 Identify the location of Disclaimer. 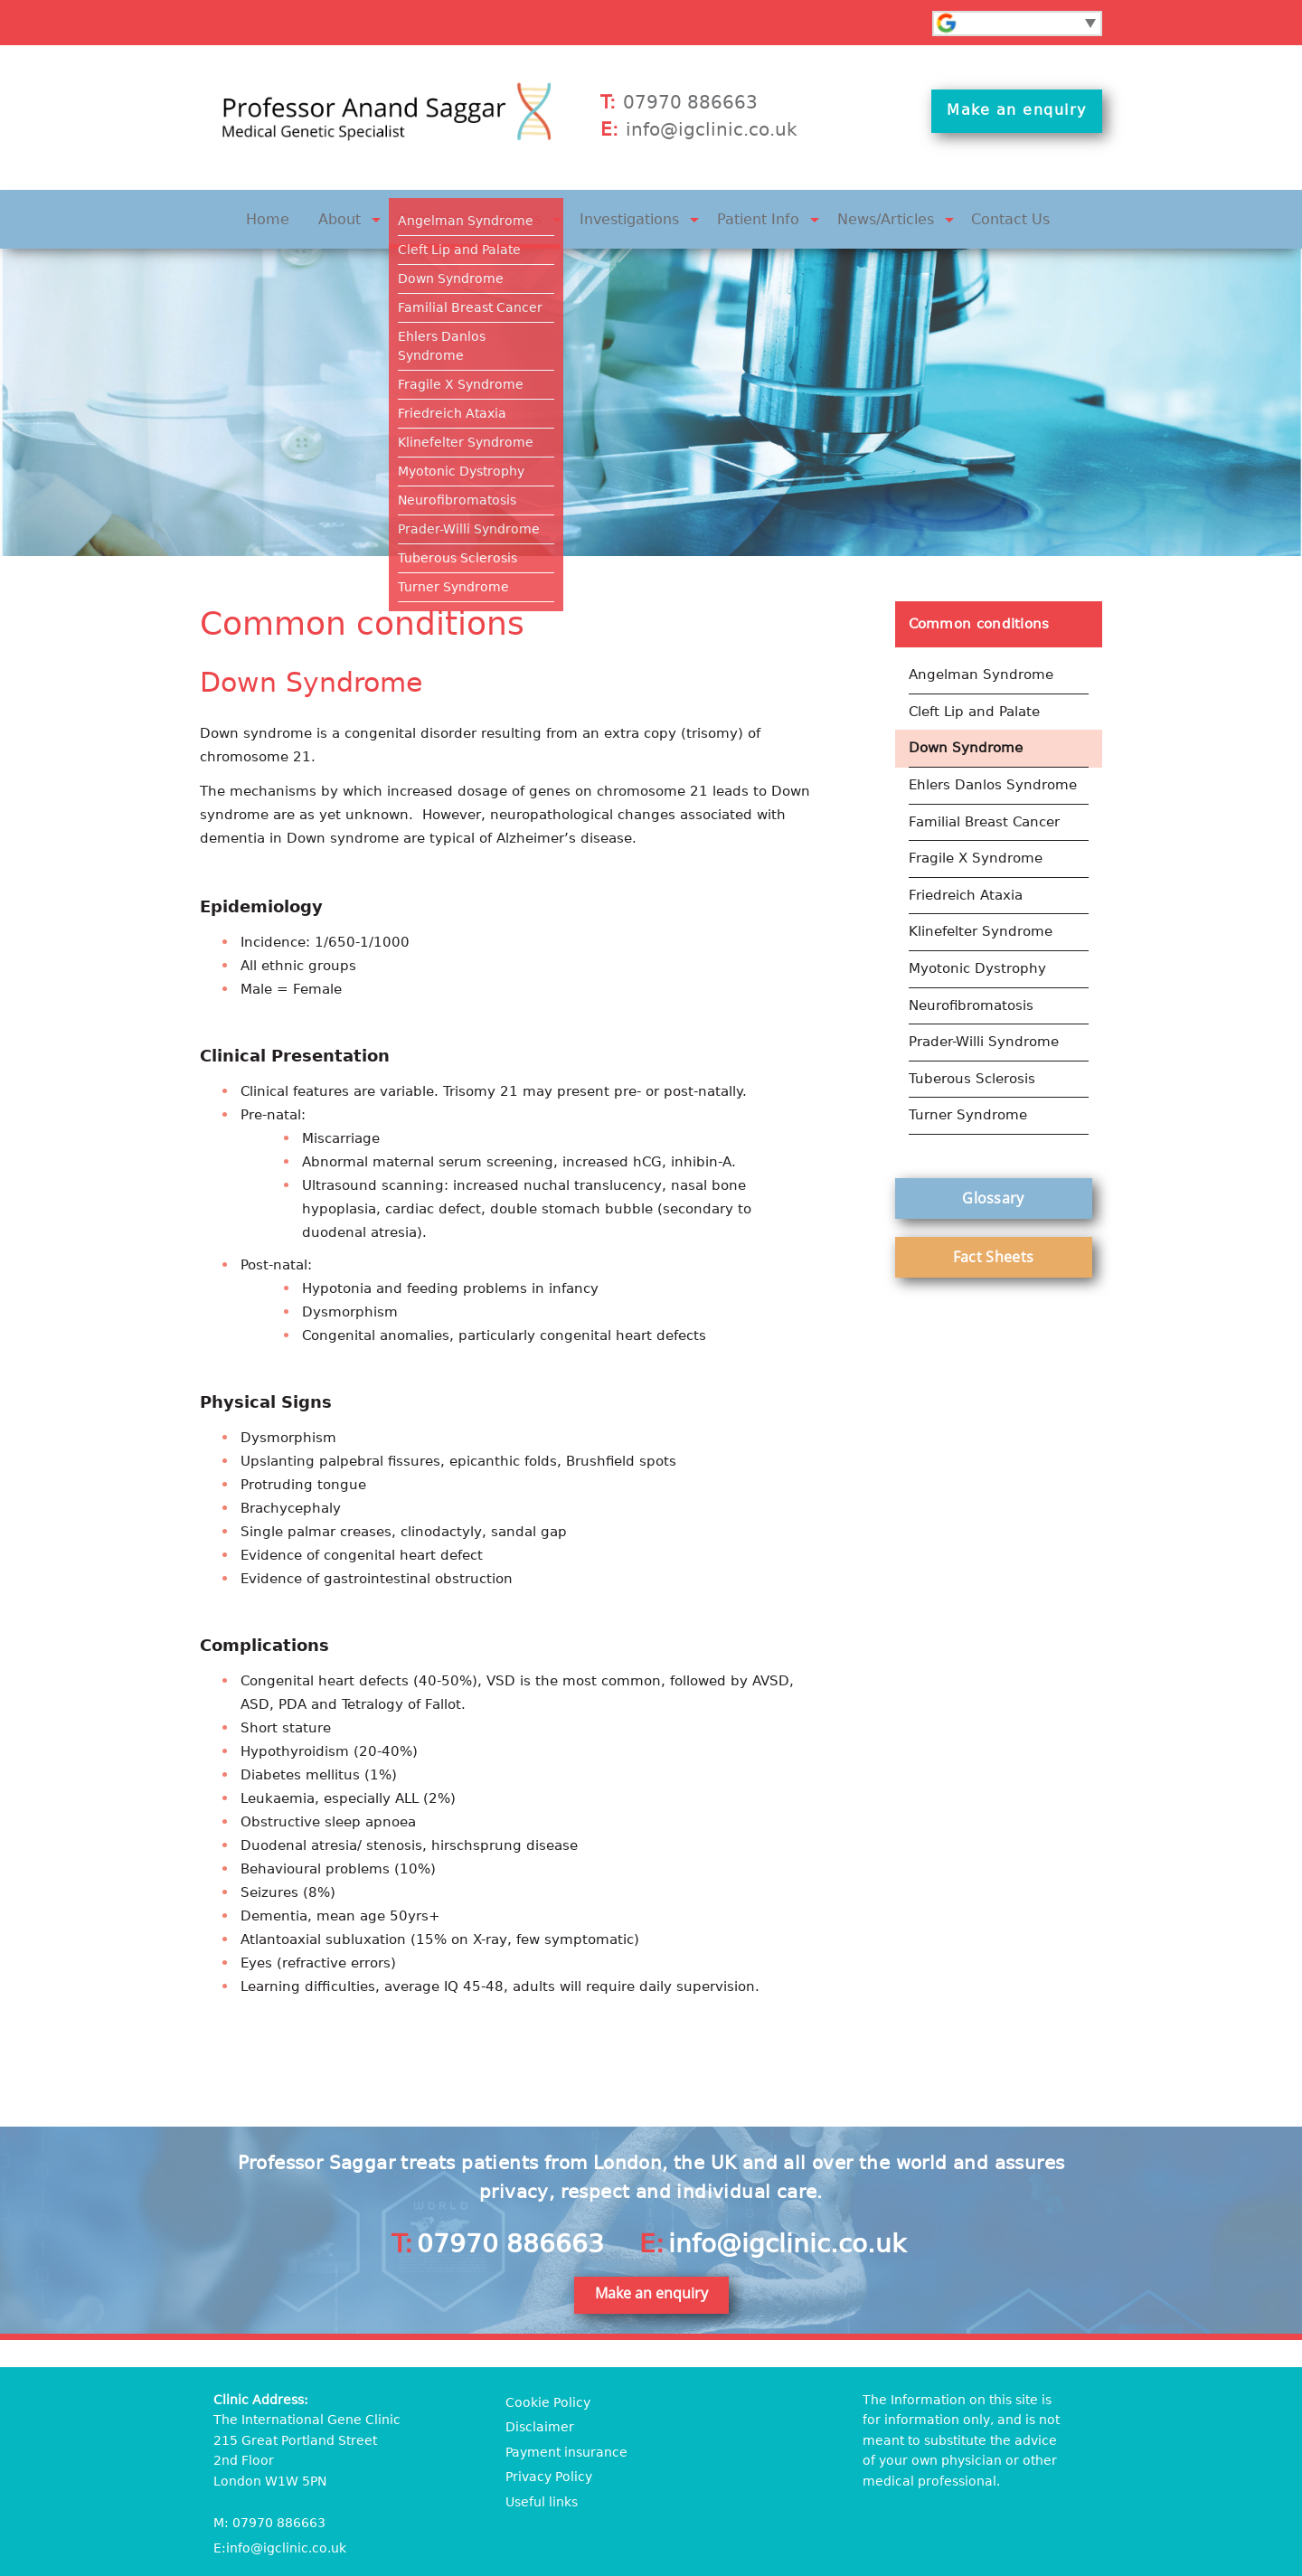
(539, 2418).